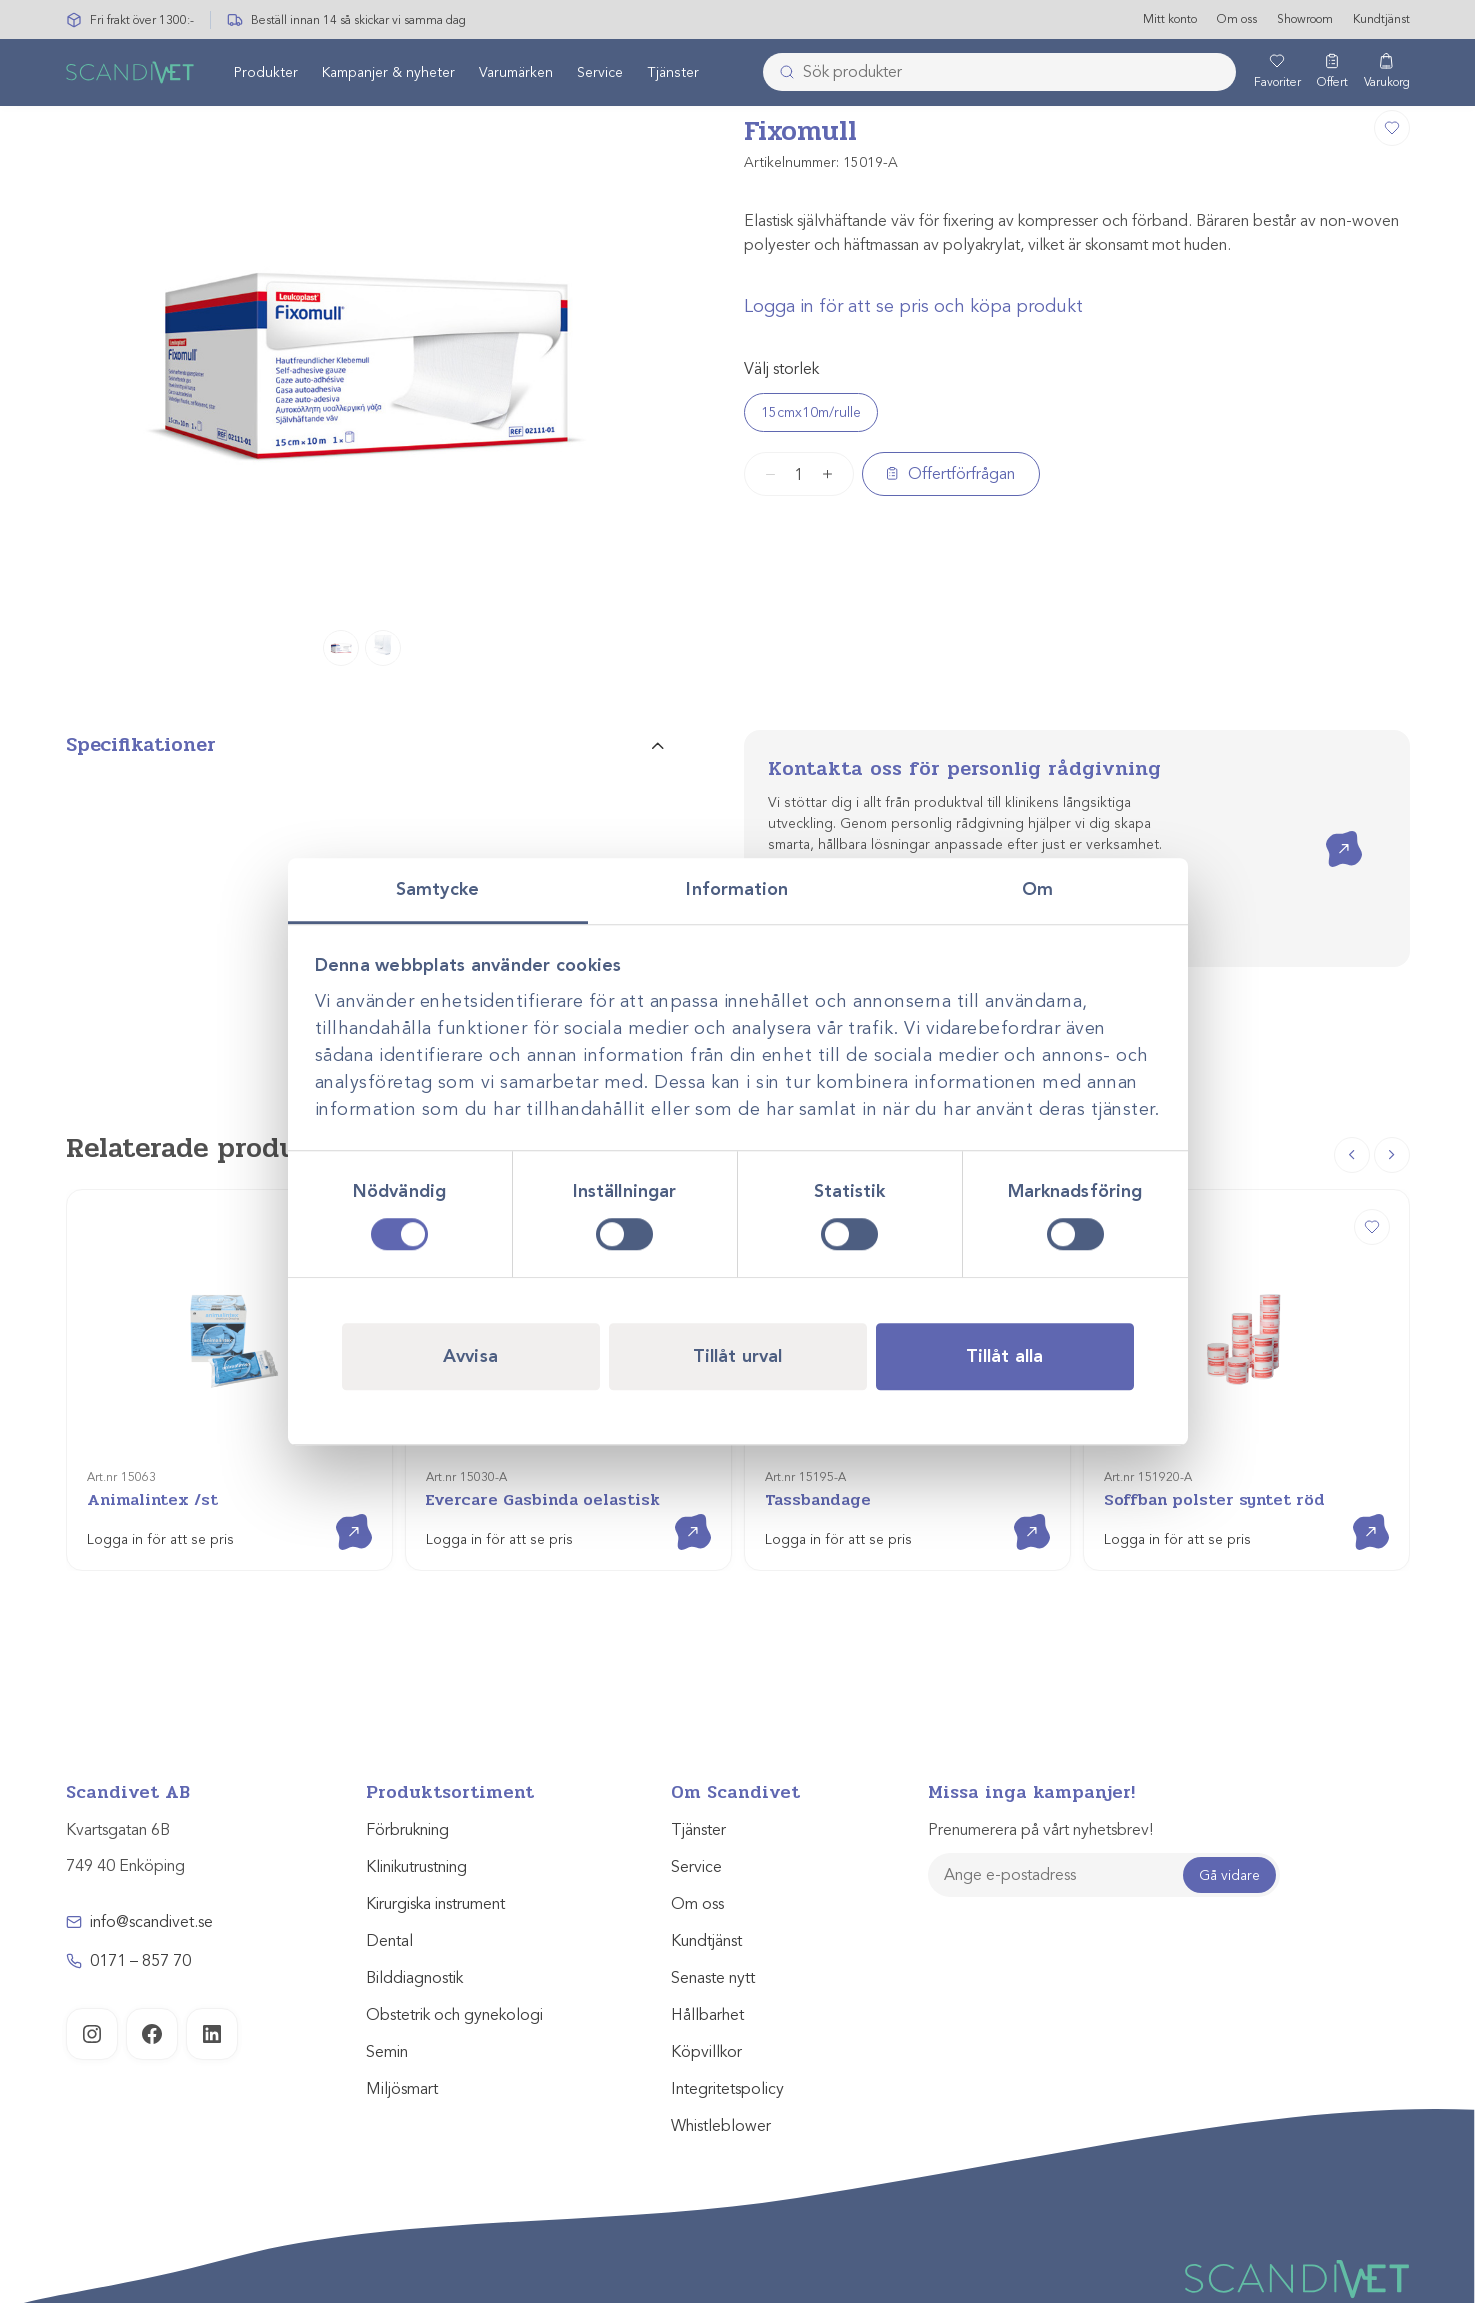 This screenshot has width=1475, height=2303. Describe the element at coordinates (964, 768) in the screenshot. I see `Kontakta oss för personlig rådgivning` at that location.